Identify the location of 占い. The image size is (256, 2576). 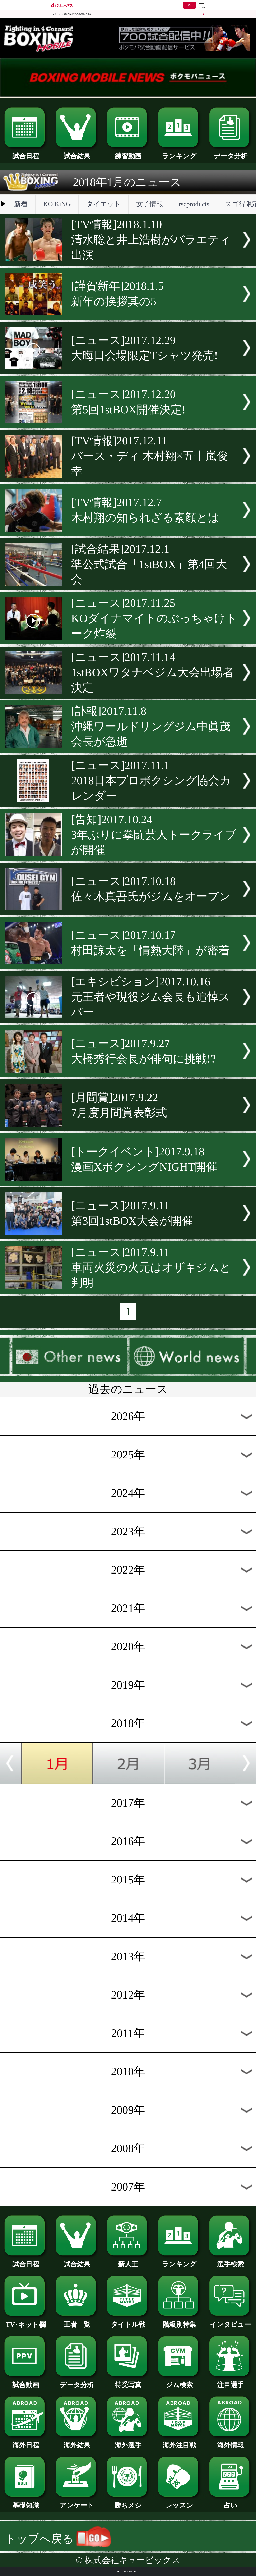
(230, 2502).